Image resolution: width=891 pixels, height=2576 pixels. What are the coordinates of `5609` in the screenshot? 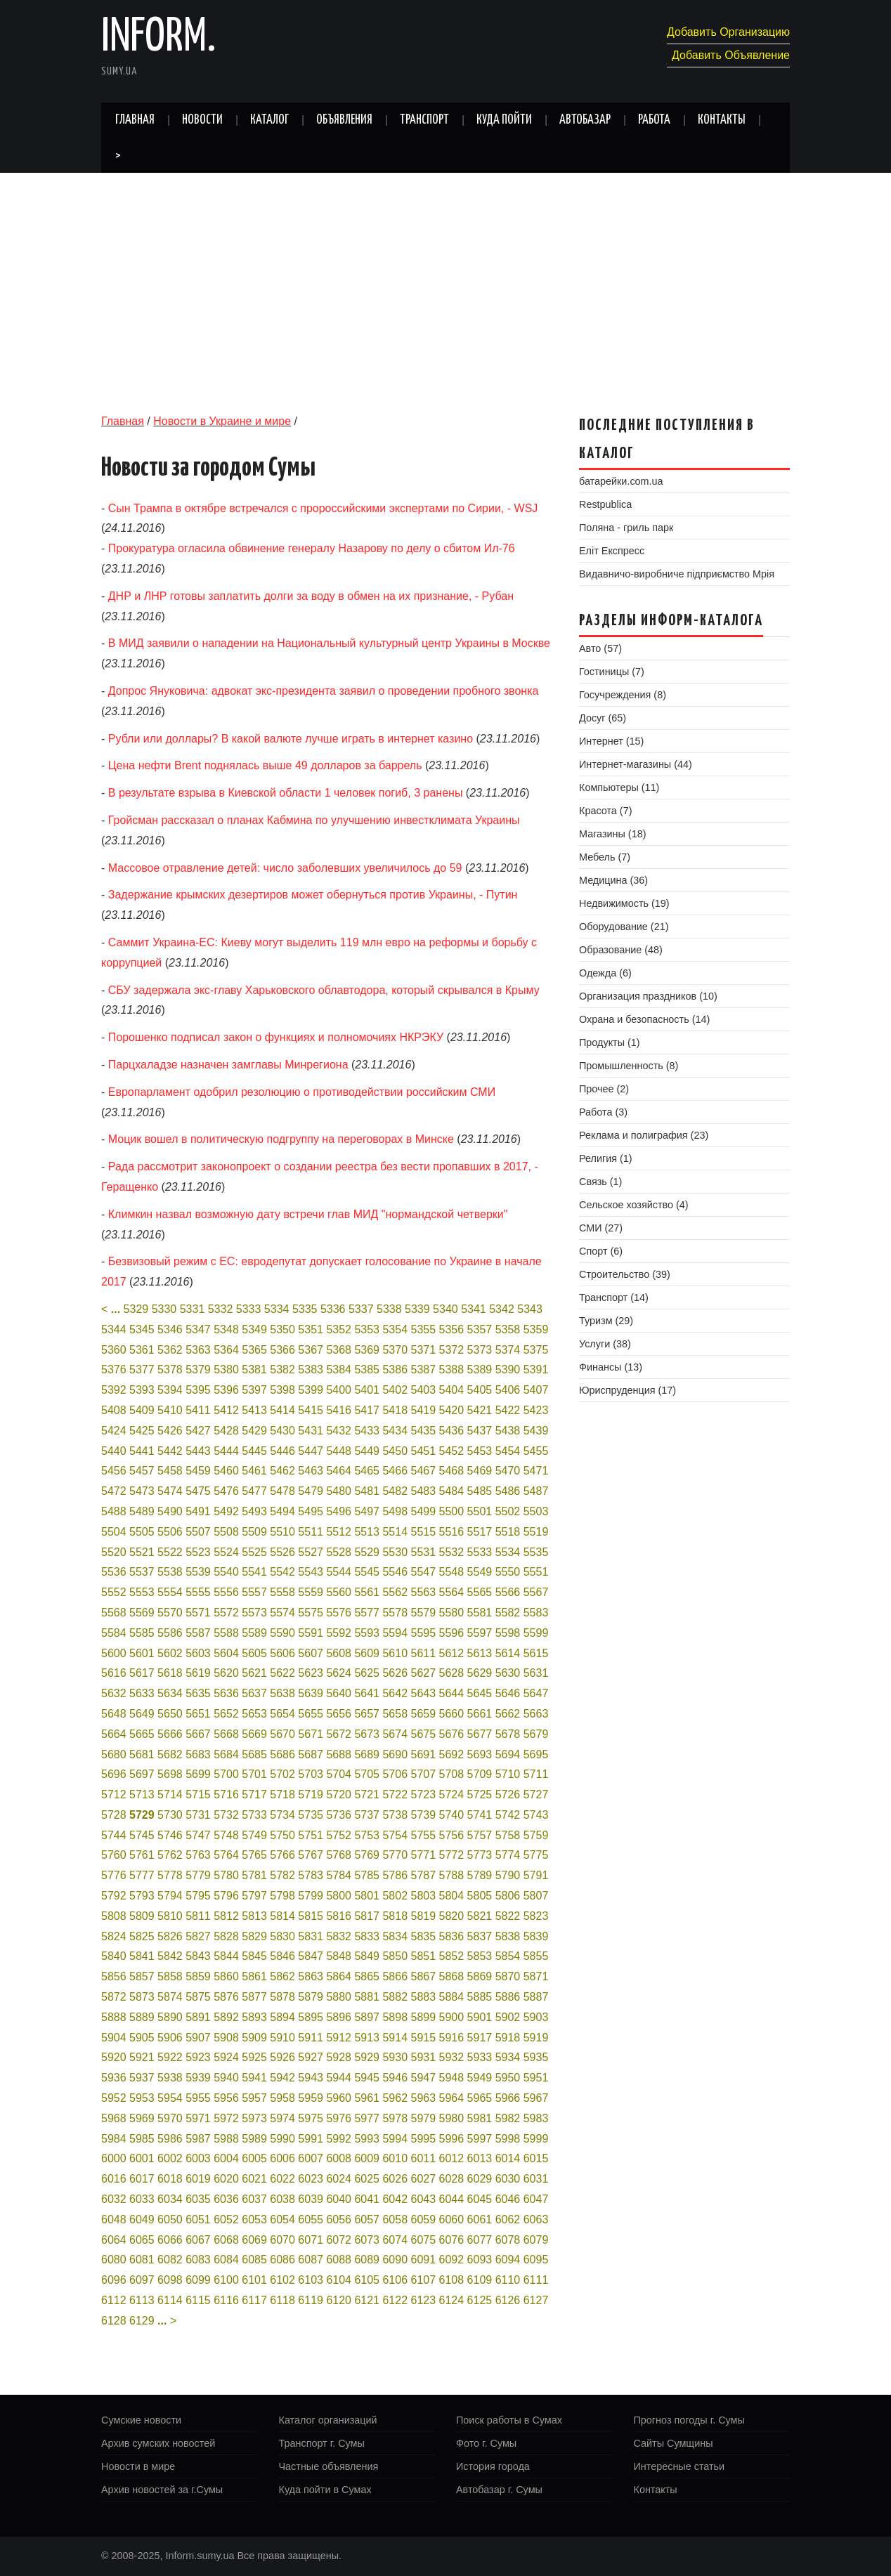 It's located at (366, 1653).